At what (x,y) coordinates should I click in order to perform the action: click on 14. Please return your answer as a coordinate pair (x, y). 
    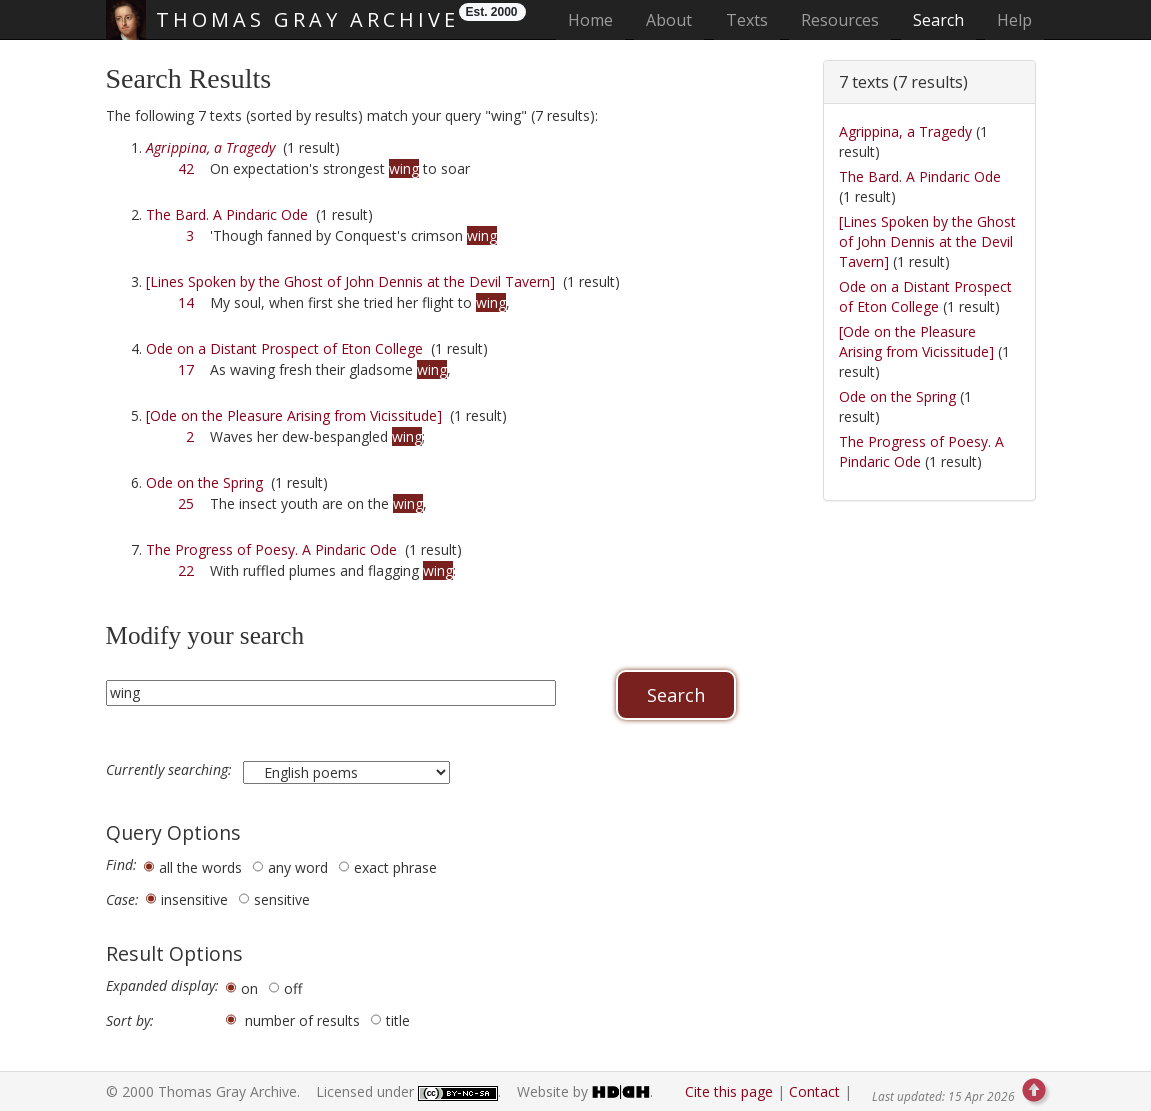
    Looking at the image, I should click on (186, 302).